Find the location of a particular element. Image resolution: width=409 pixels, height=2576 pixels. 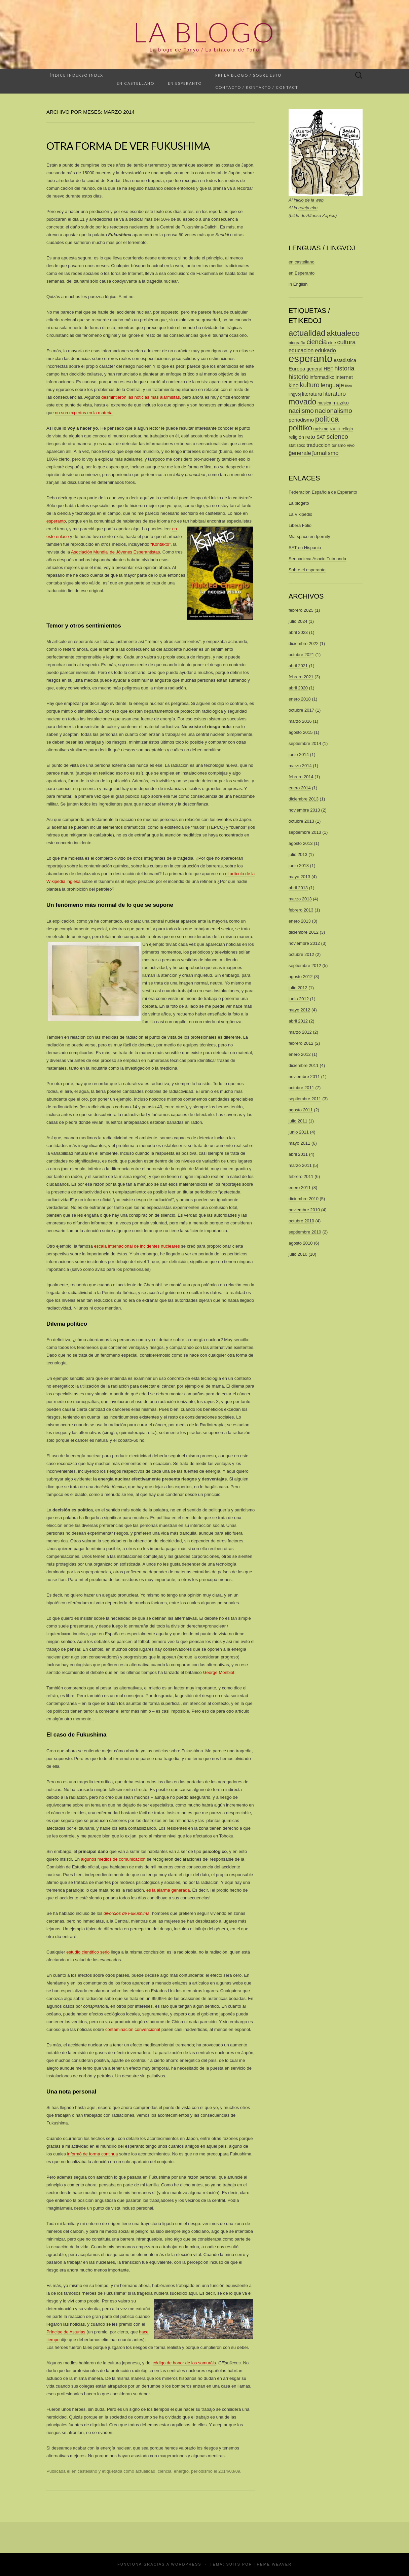

no son expertos en la materia is located at coordinates (83, 412).